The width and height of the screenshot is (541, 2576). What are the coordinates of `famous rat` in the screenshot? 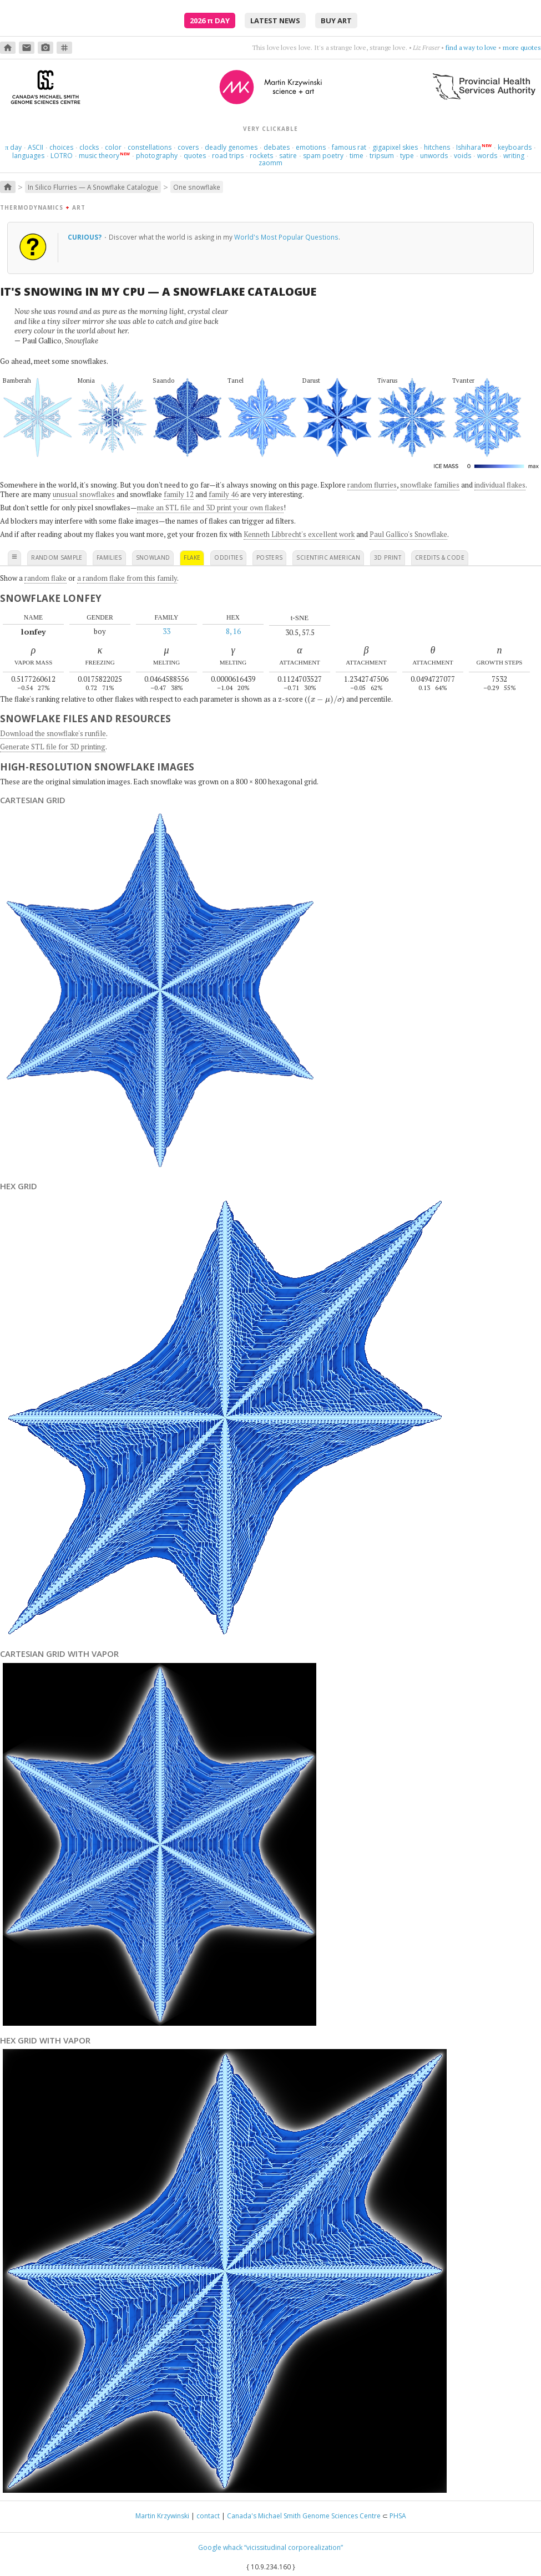 It's located at (349, 147).